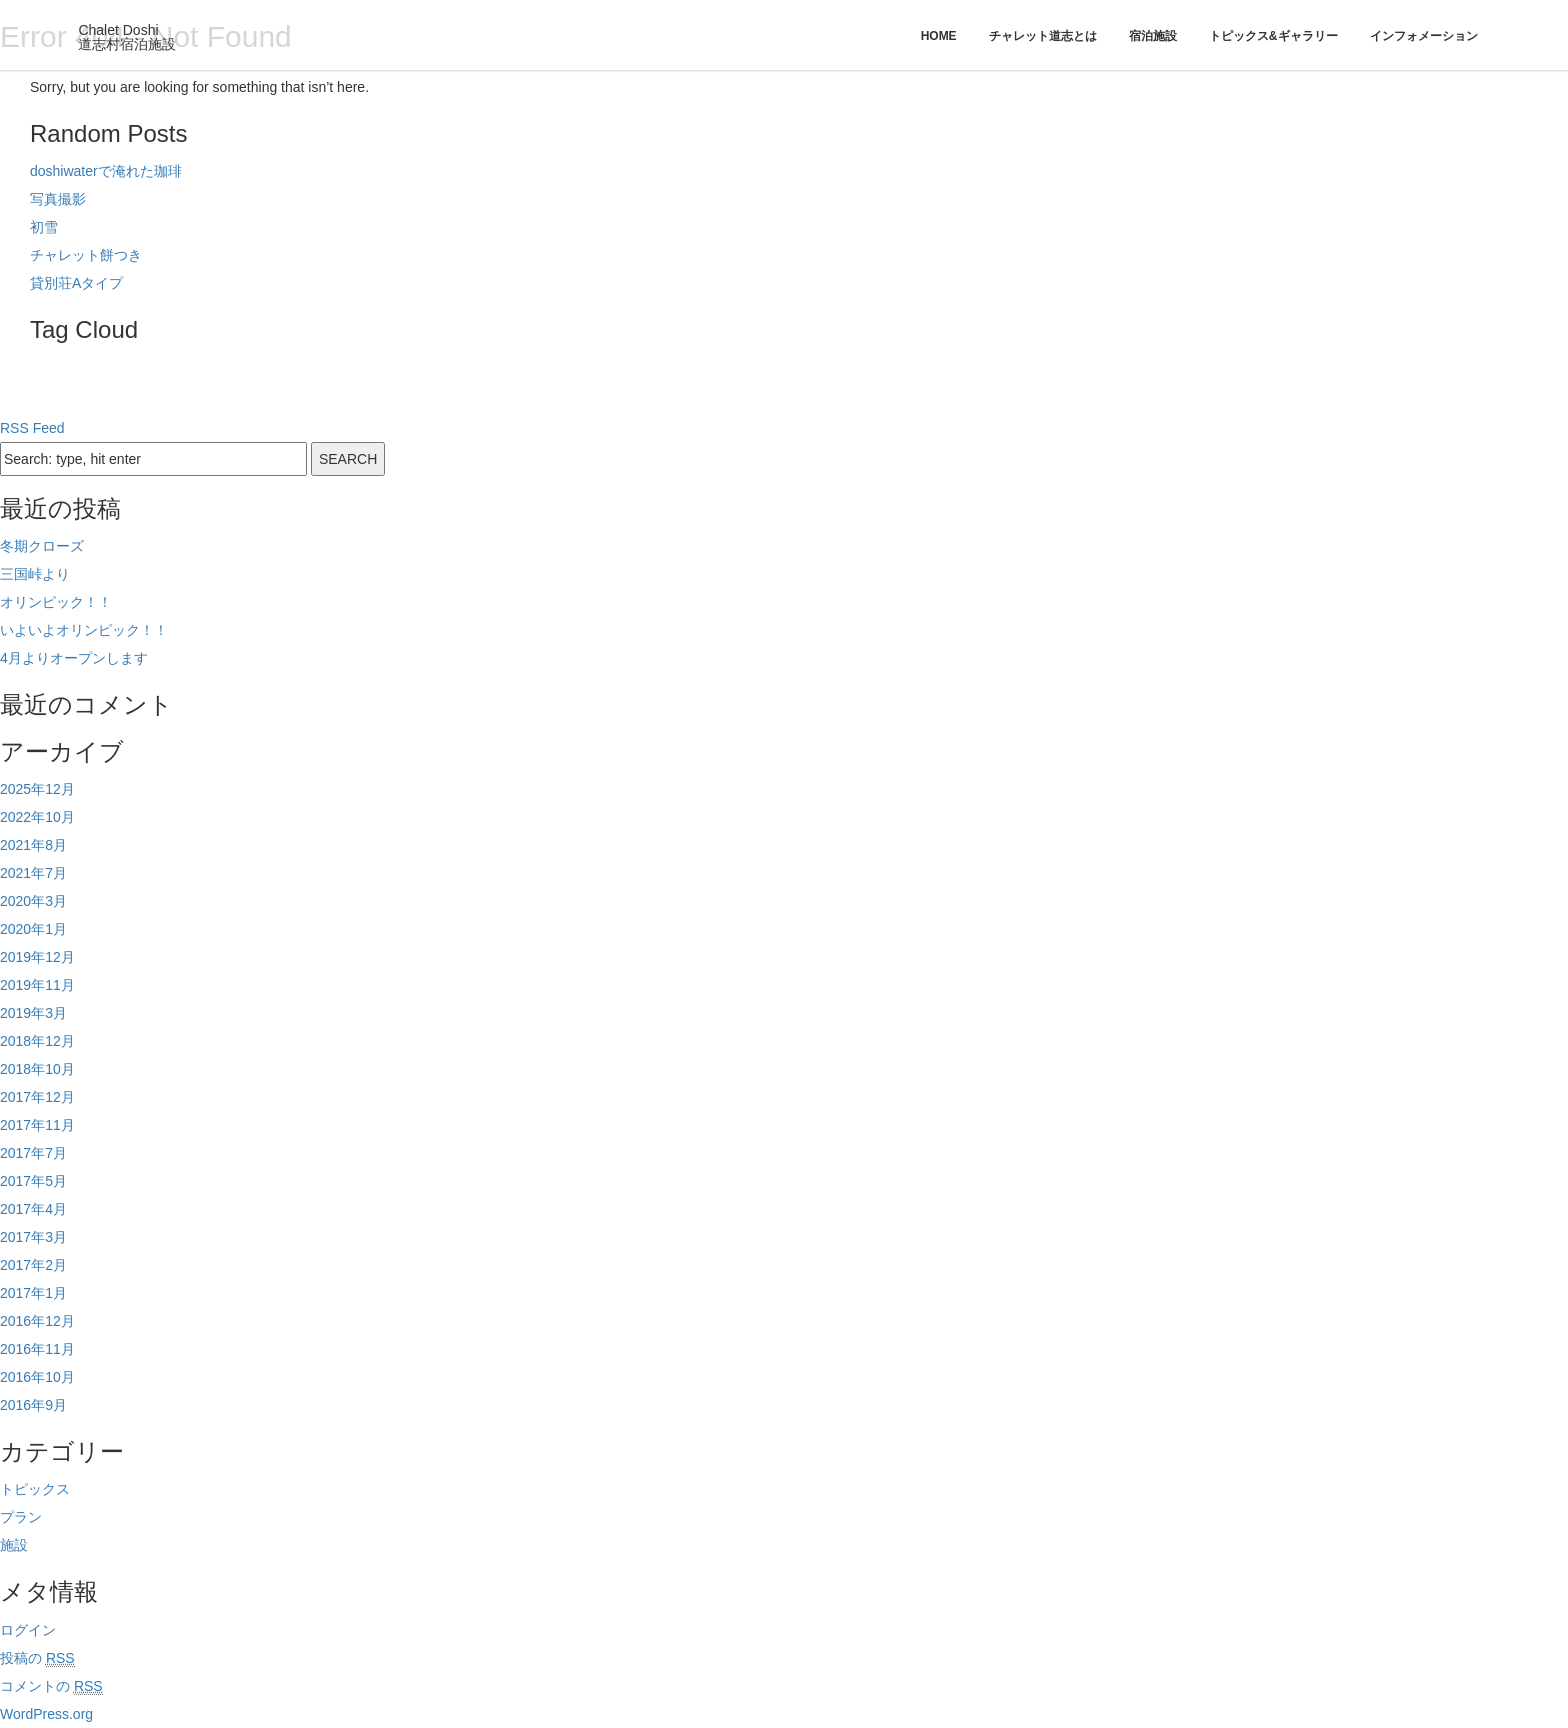 This screenshot has width=1568, height=1728. I want to click on トピックス&ギャラリー, so click(1273, 36).